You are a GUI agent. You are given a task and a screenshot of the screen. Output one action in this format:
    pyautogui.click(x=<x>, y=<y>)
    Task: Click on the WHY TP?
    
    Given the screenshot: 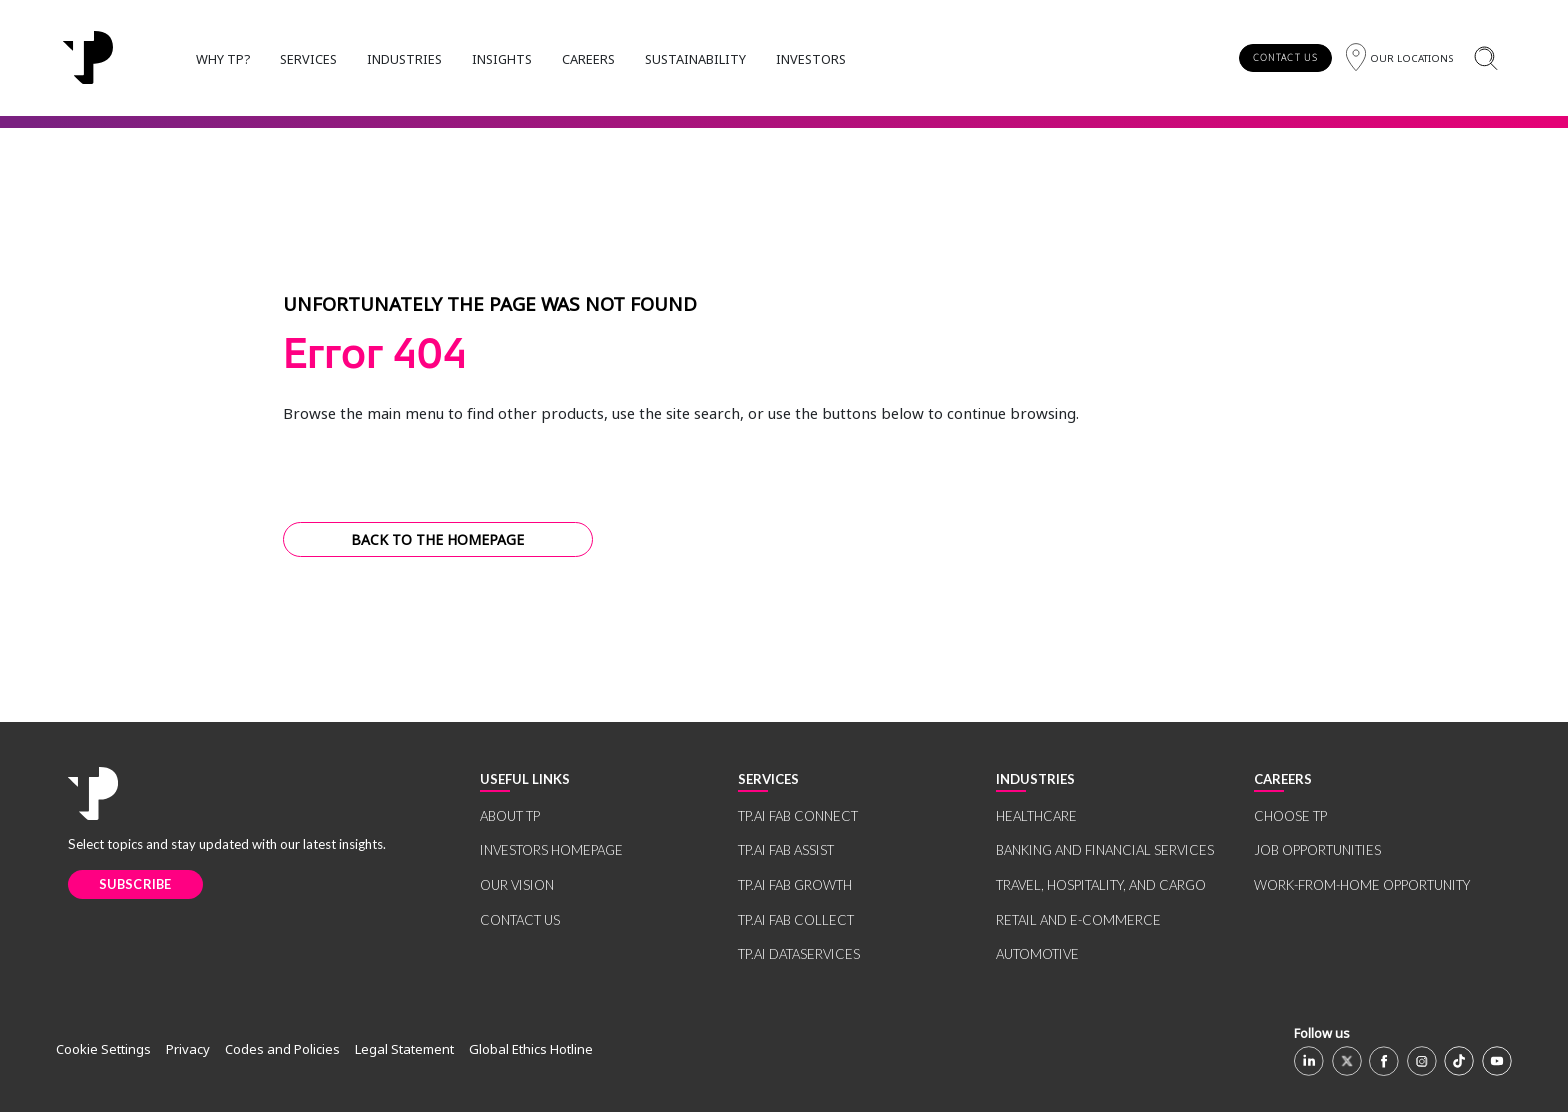 What is the action you would take?
    pyautogui.click(x=223, y=59)
    